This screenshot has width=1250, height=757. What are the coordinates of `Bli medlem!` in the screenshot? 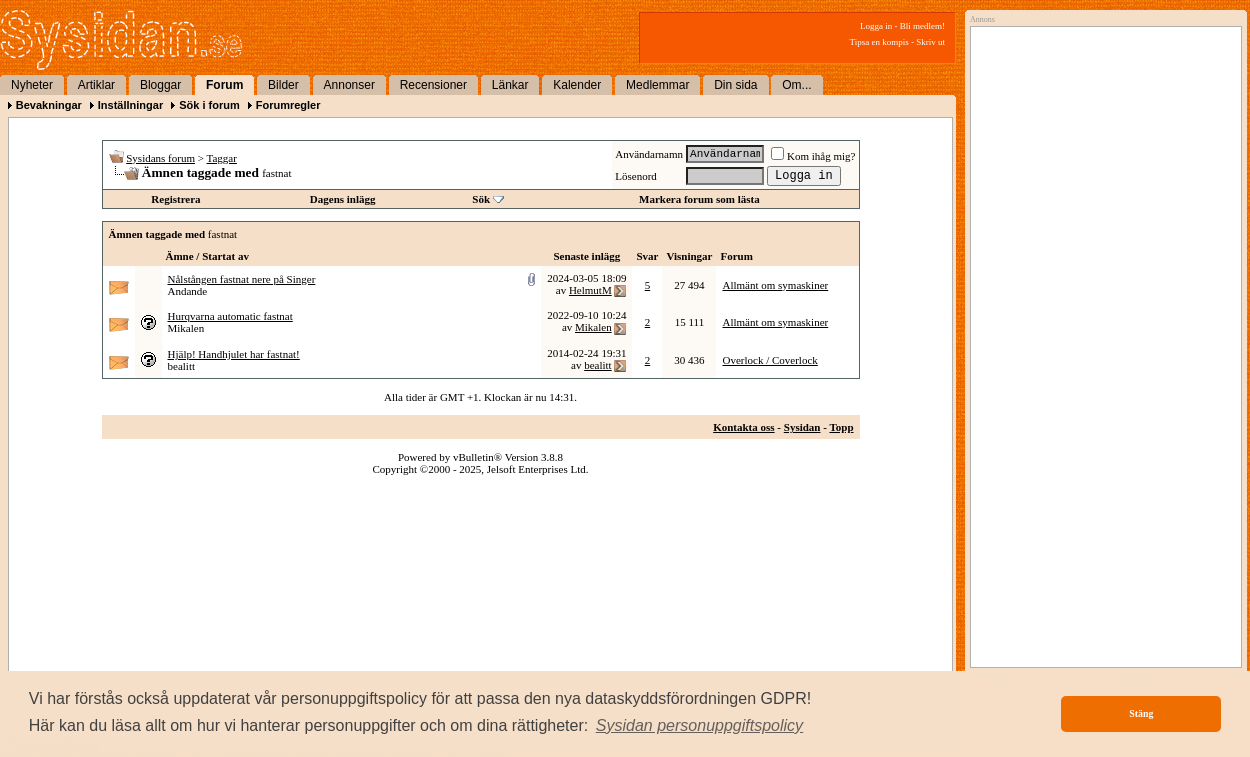 It's located at (922, 26).